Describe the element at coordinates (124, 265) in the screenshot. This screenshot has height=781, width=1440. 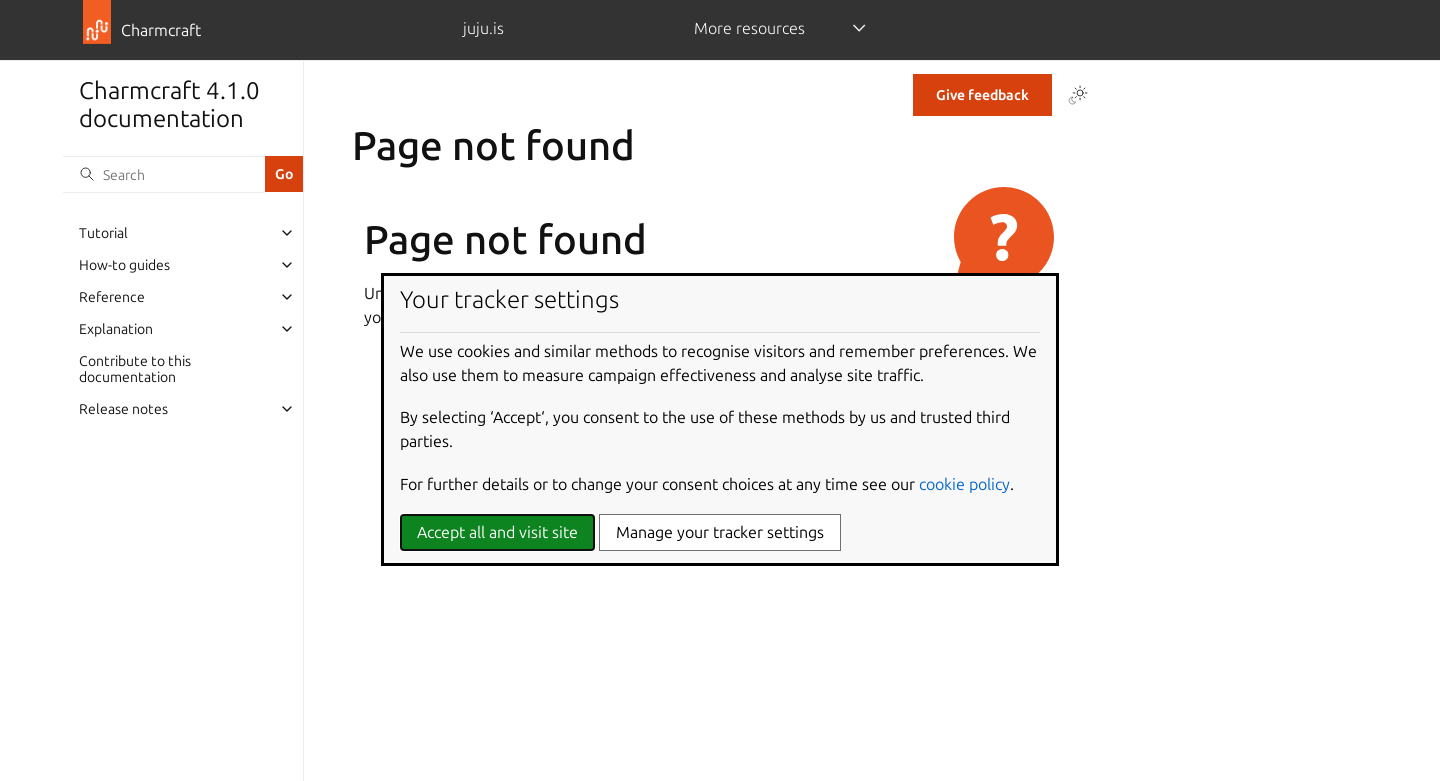
I see `How-to guides` at that location.